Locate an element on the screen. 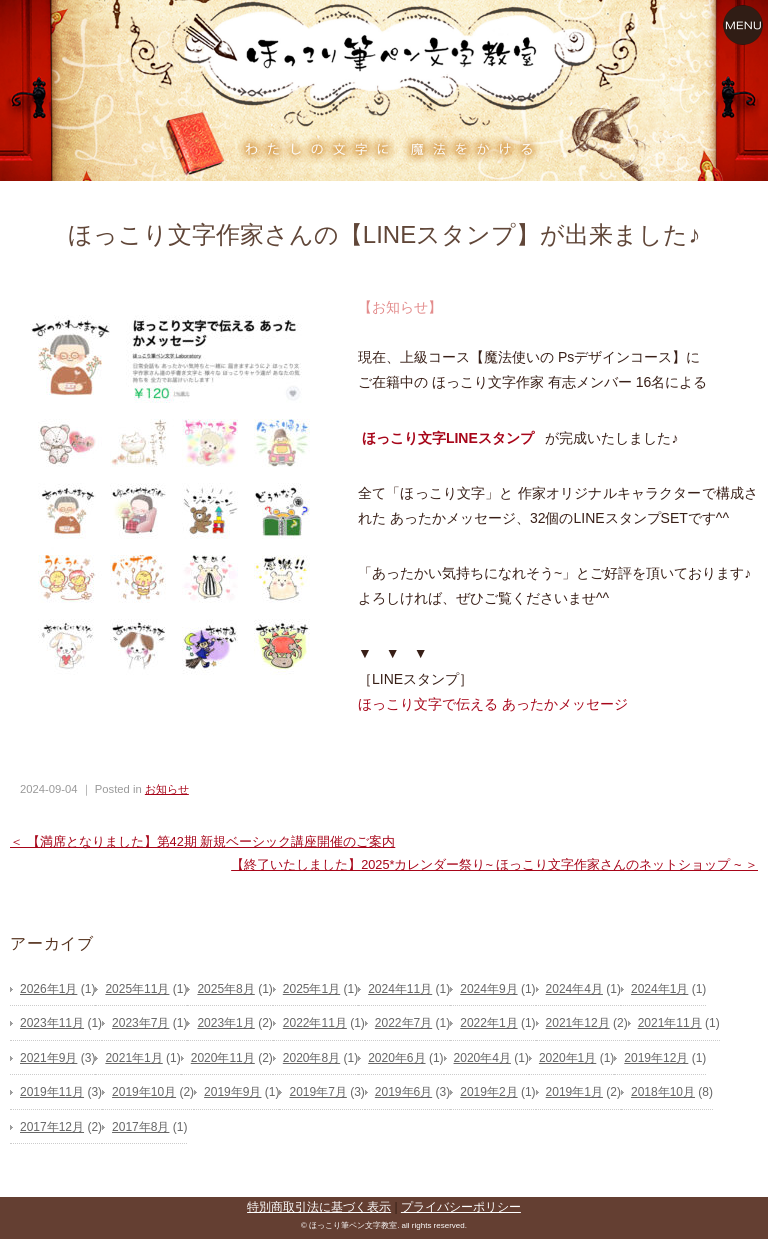 The image size is (768, 1239). 2024年9月 is located at coordinates (488, 989).